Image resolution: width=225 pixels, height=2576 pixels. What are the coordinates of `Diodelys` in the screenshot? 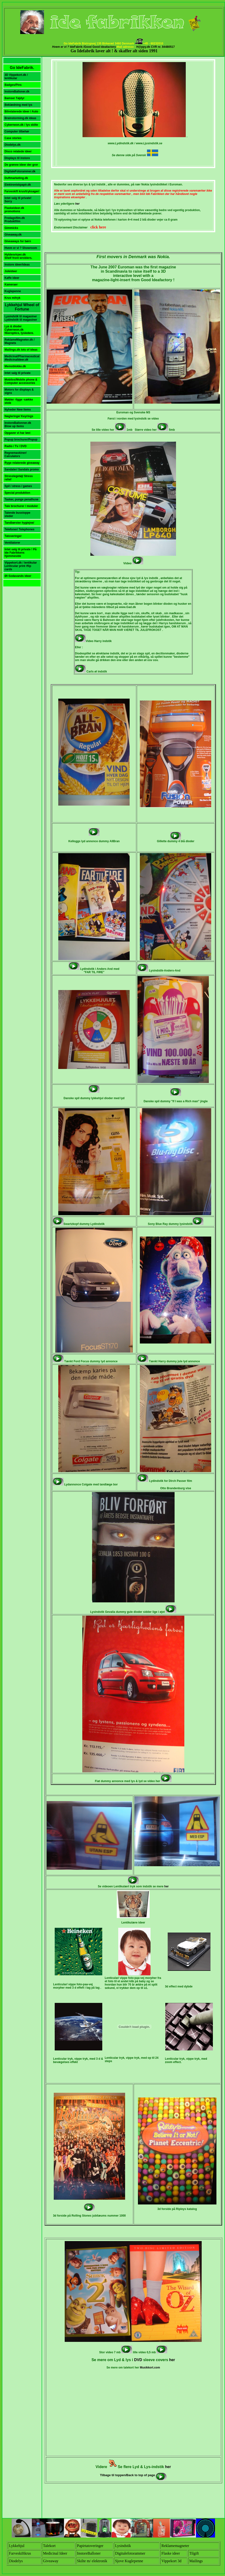 It's located at (16, 2561).